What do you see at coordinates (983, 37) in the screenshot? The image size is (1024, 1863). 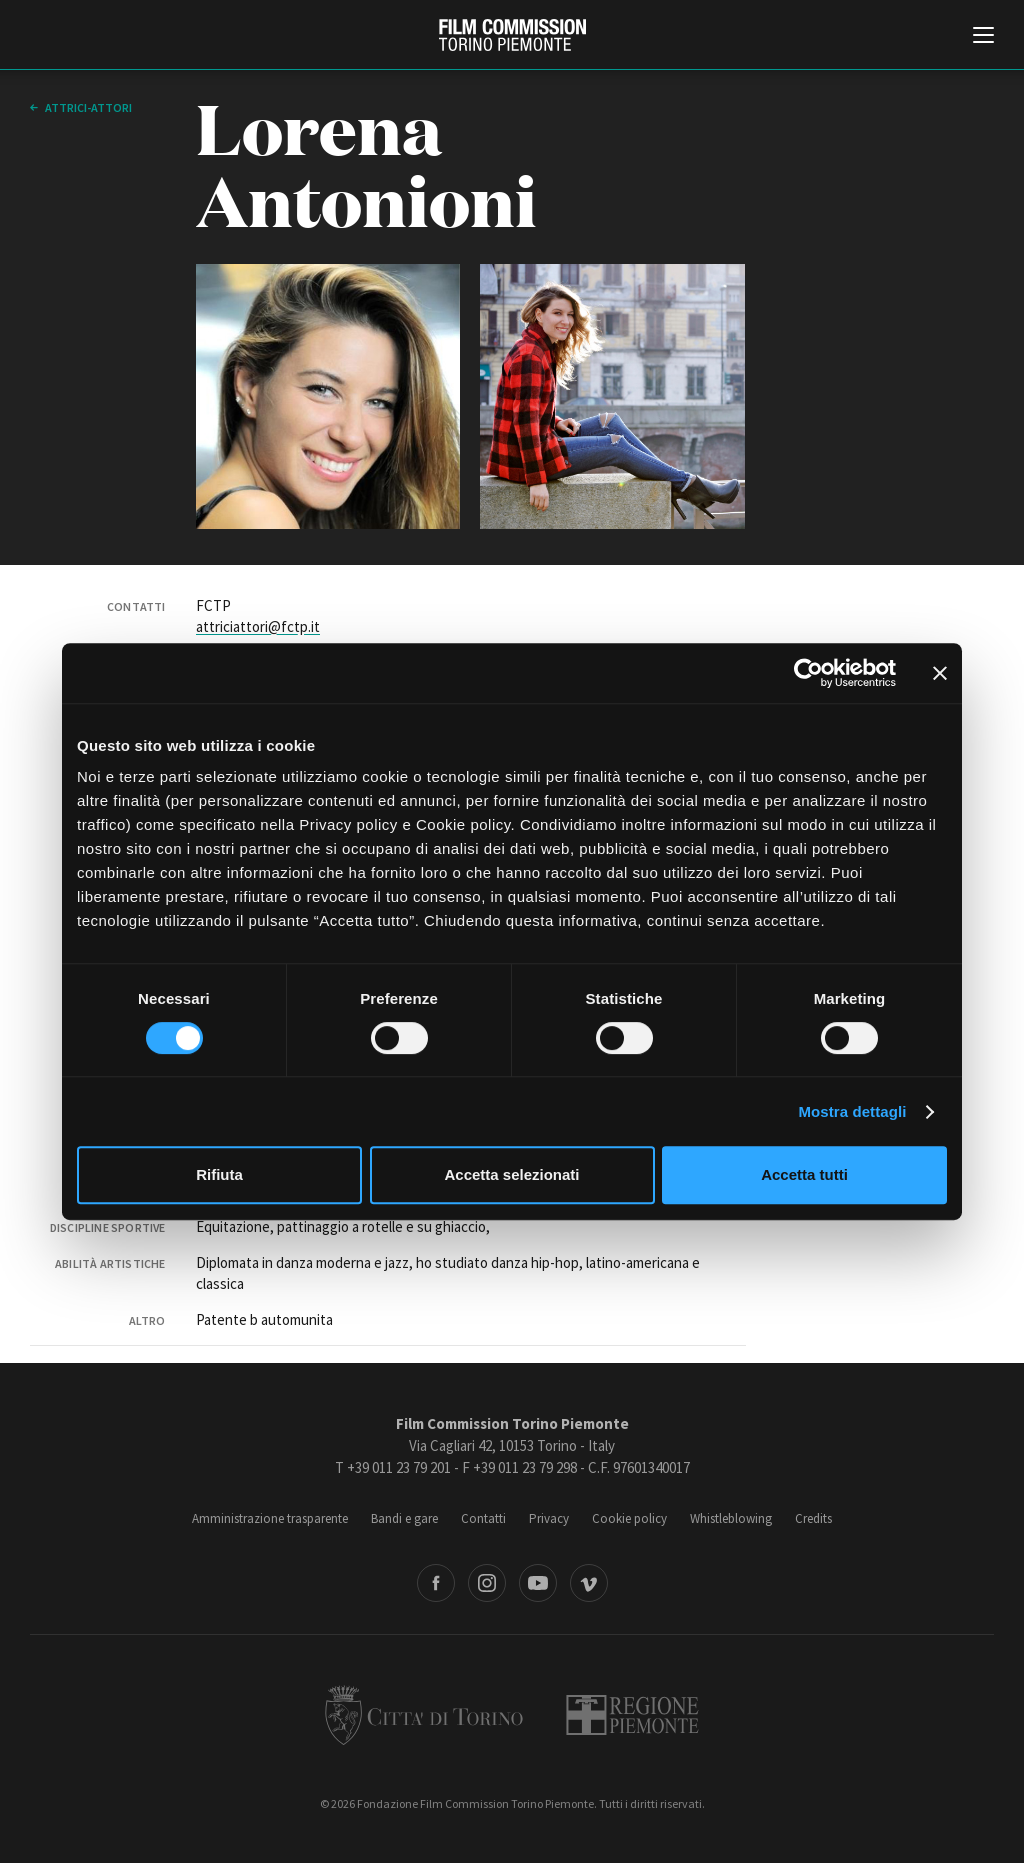 I see `[Menu di navigazione principale]` at bounding box center [983, 37].